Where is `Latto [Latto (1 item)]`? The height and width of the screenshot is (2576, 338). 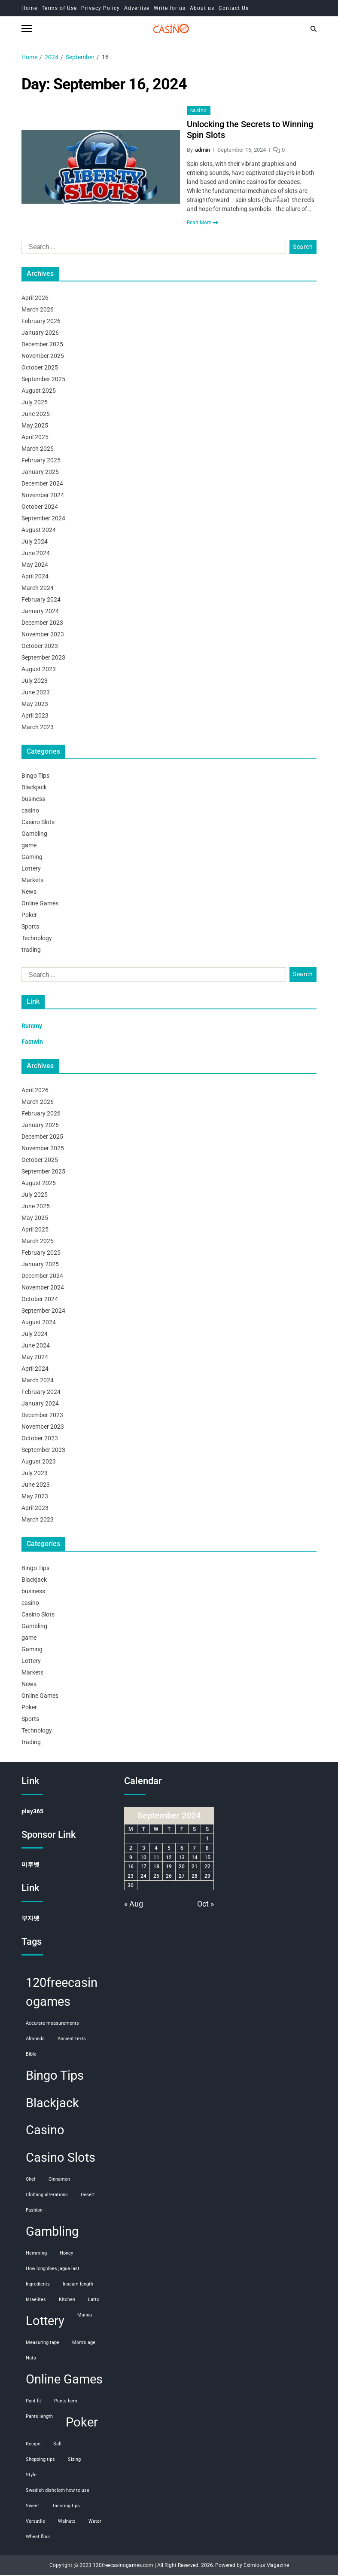
Latto [Latto (1 item)] is located at coordinates (93, 2301).